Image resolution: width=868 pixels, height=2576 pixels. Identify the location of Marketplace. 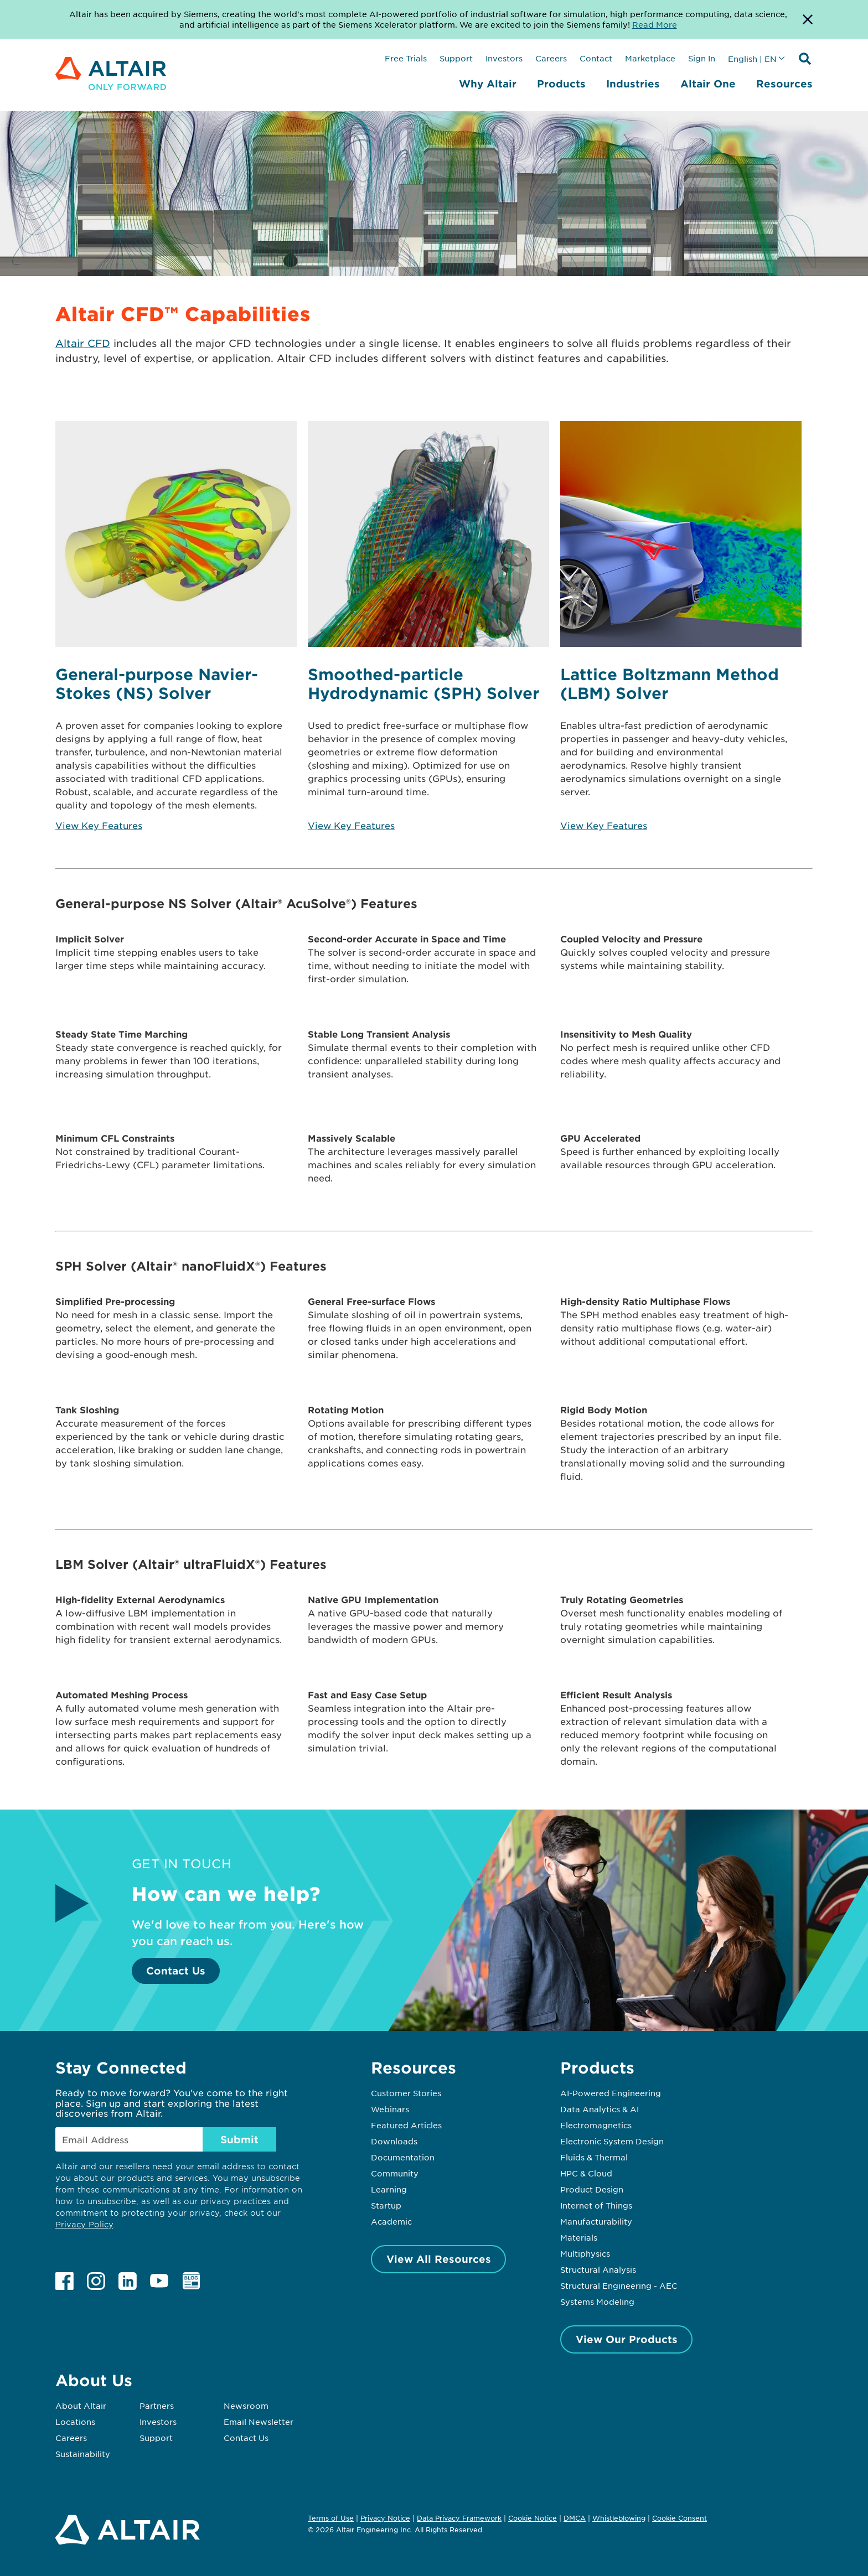
(650, 58).